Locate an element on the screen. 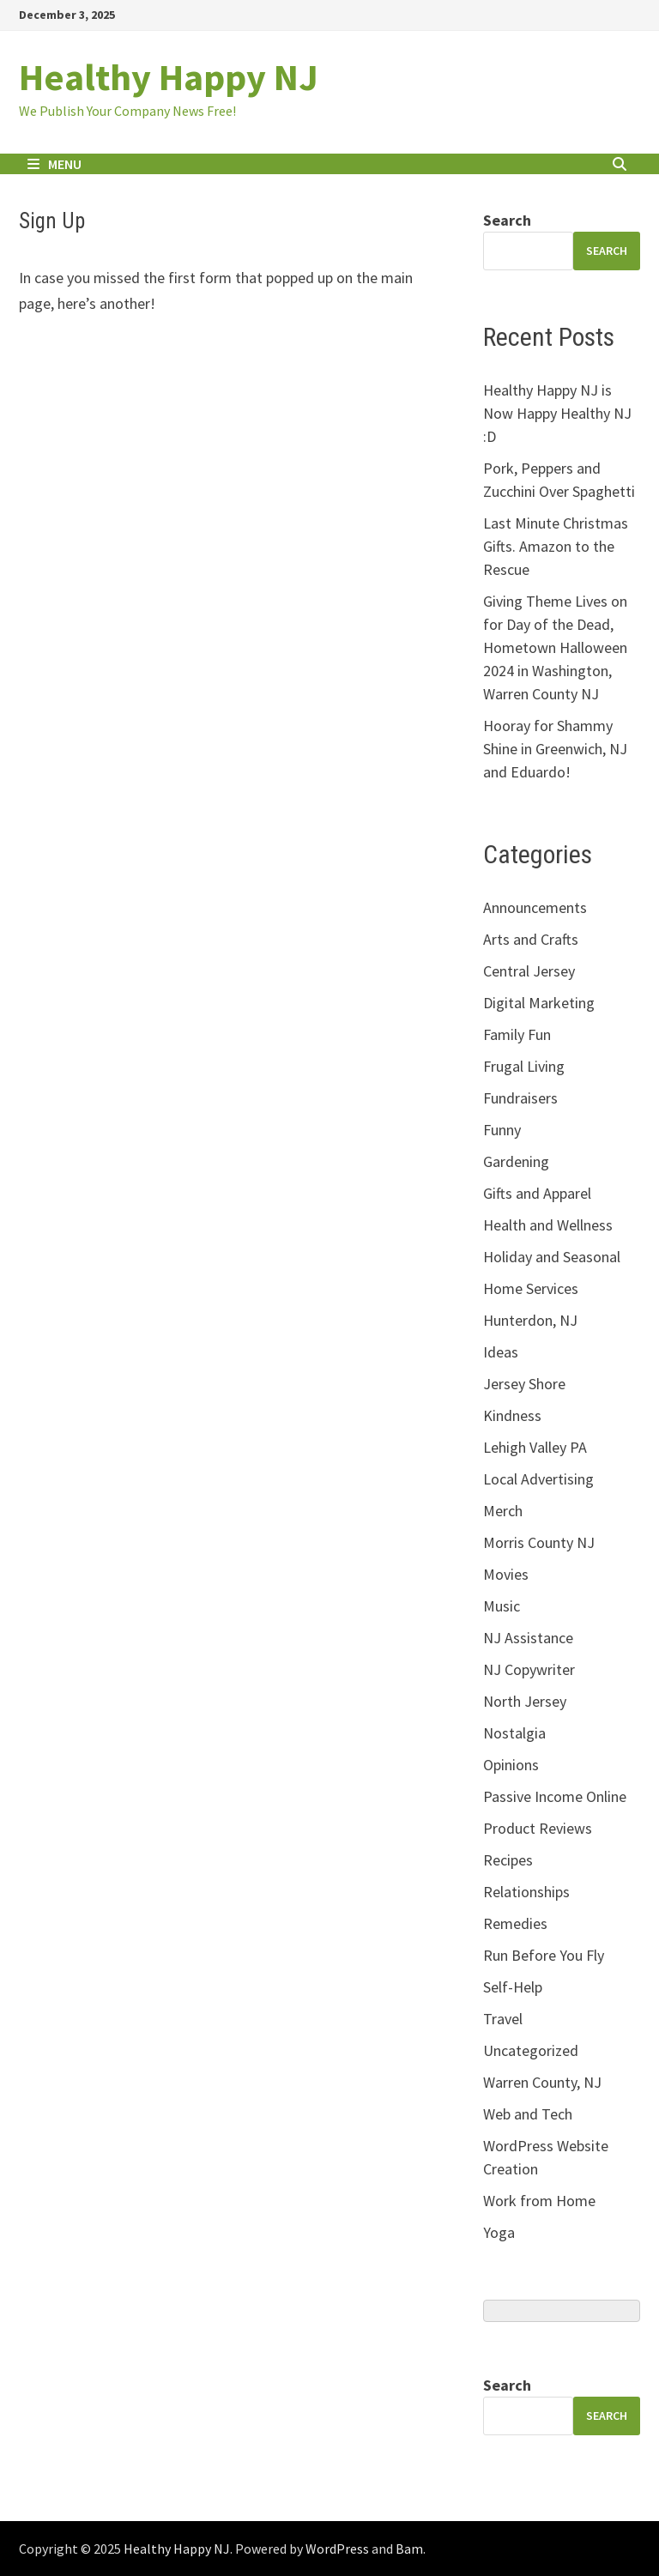  Self-Help is located at coordinates (512, 1987).